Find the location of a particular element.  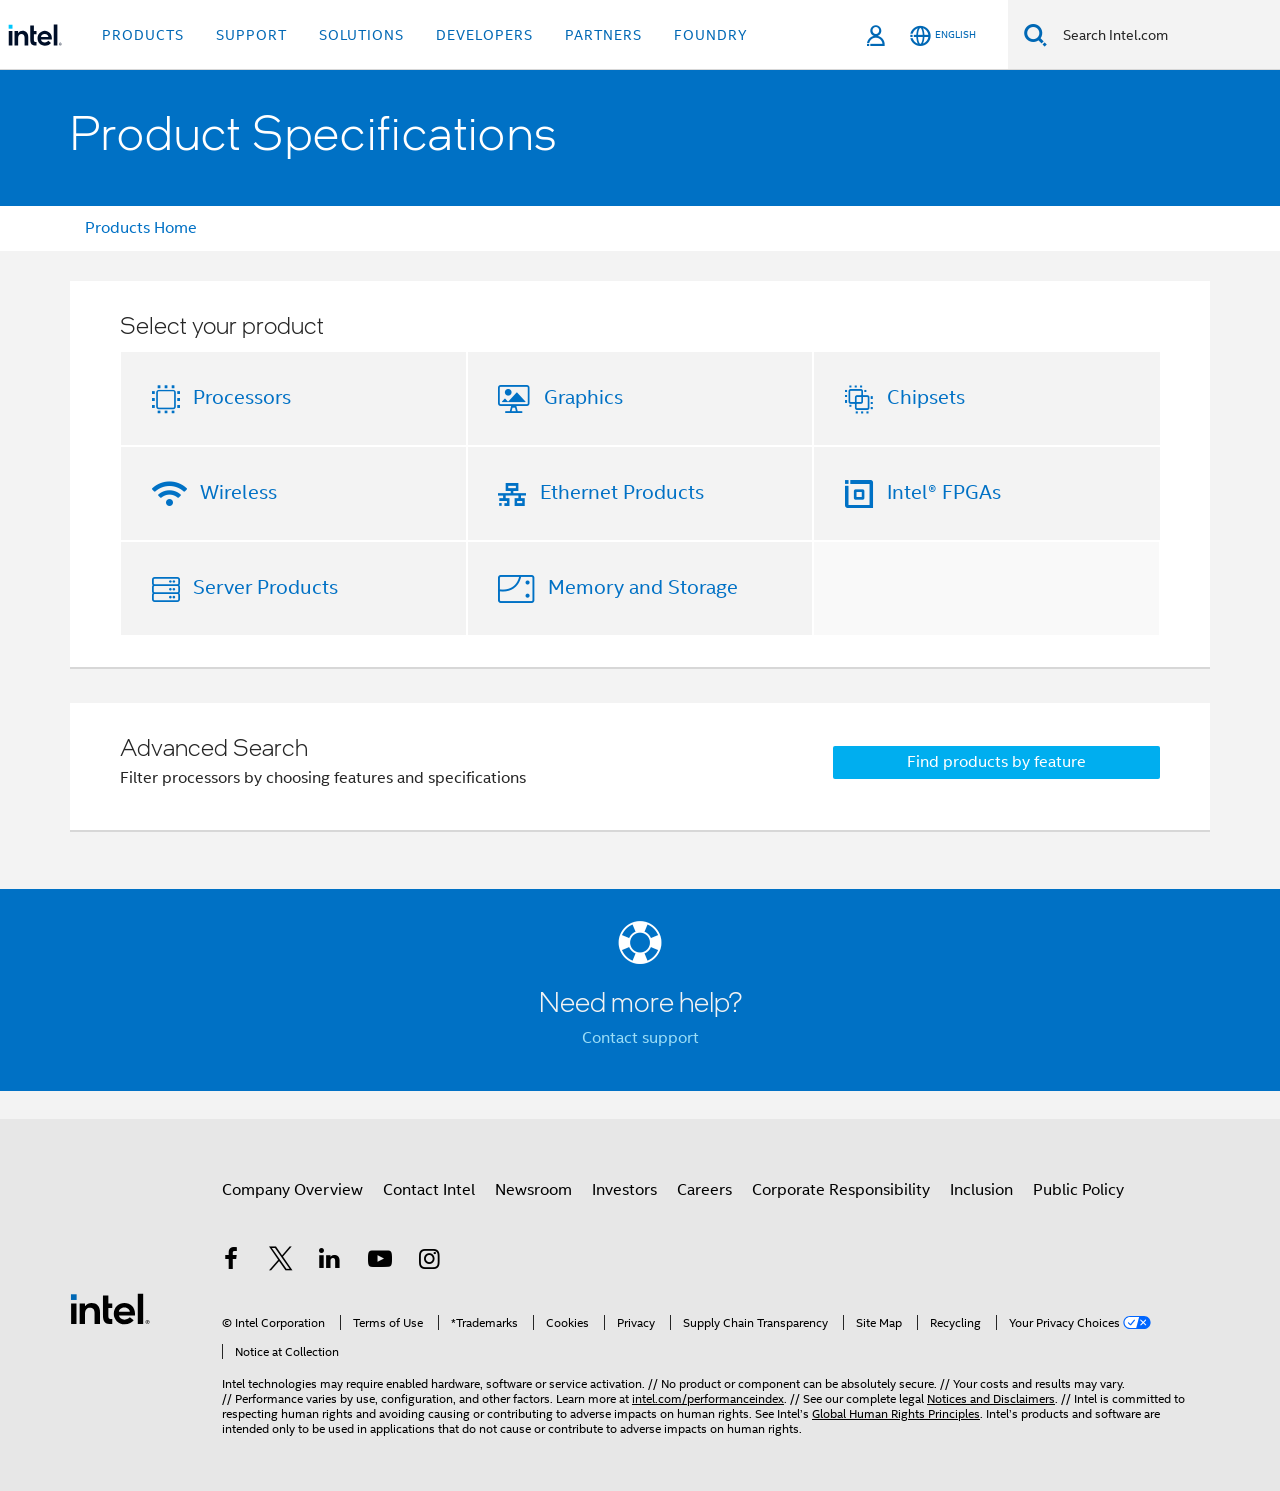

[Search] is located at coordinates (1035, 34).